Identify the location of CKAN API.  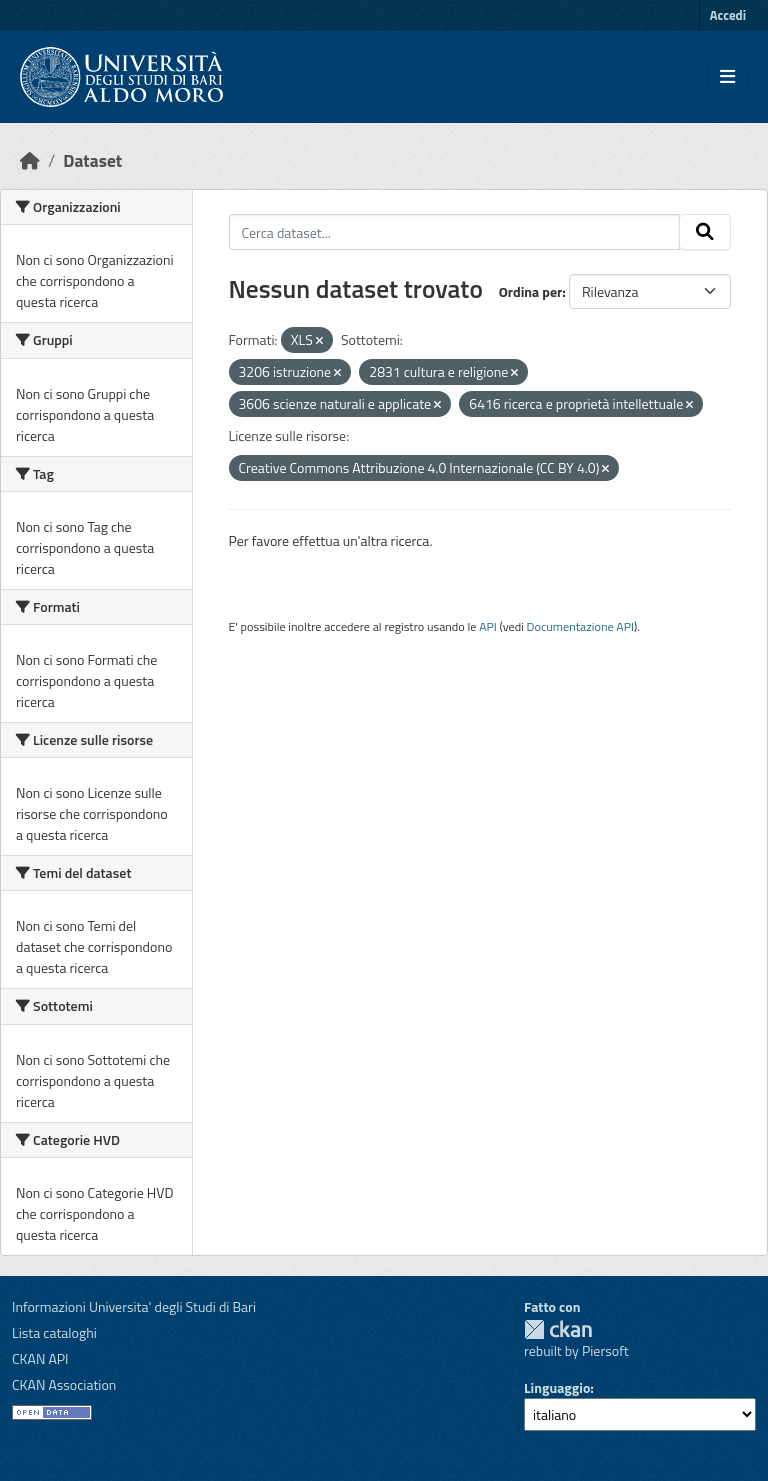
(40, 1358).